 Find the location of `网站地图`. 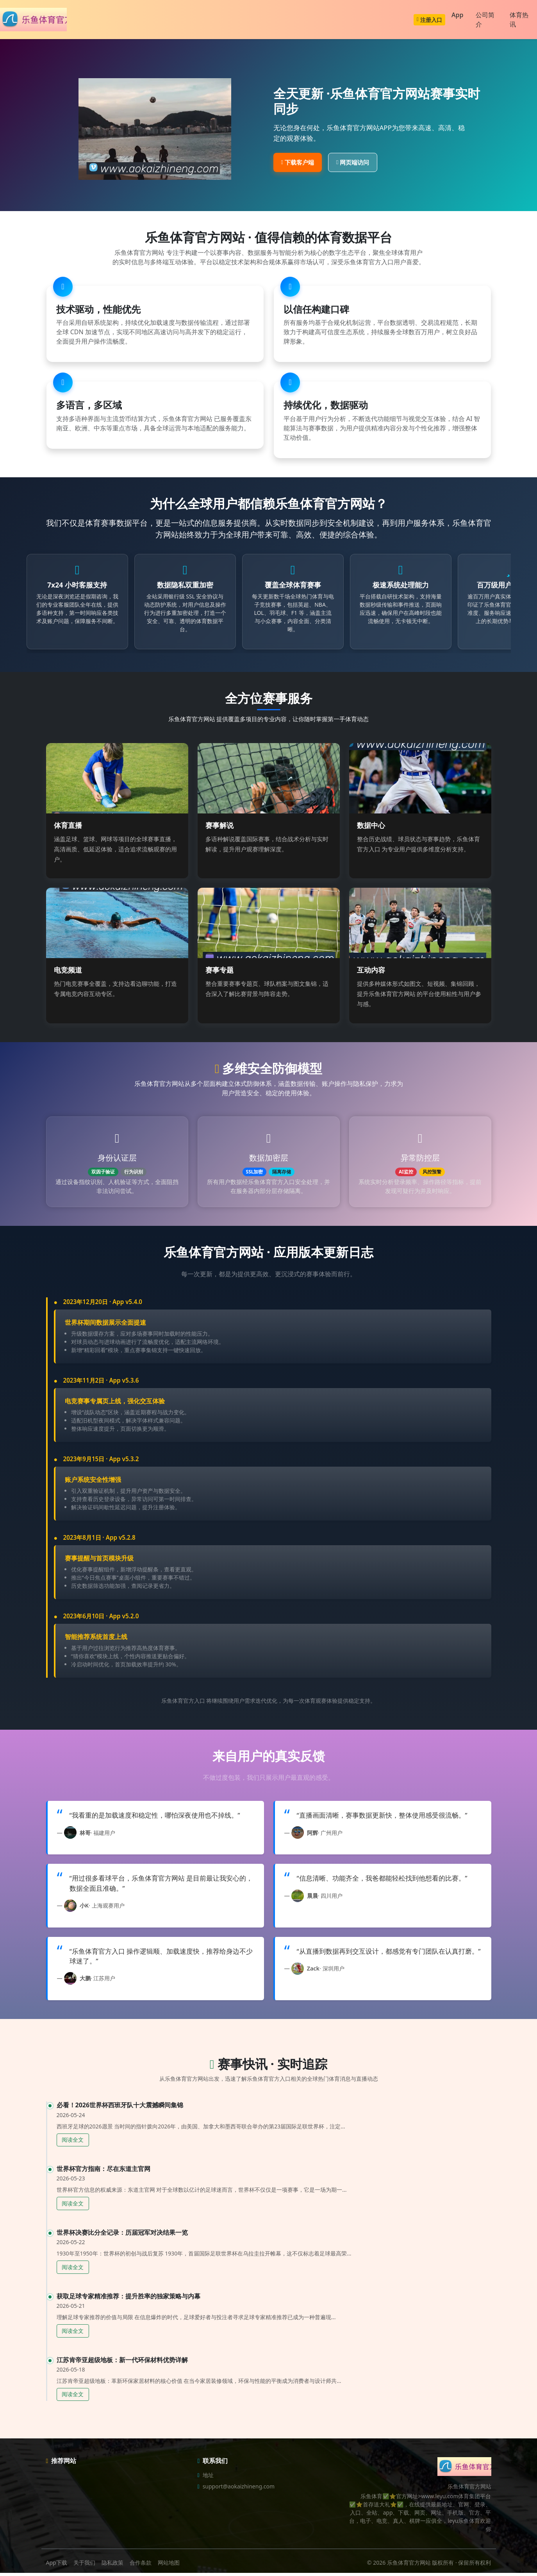

网站地图 is located at coordinates (169, 2565).